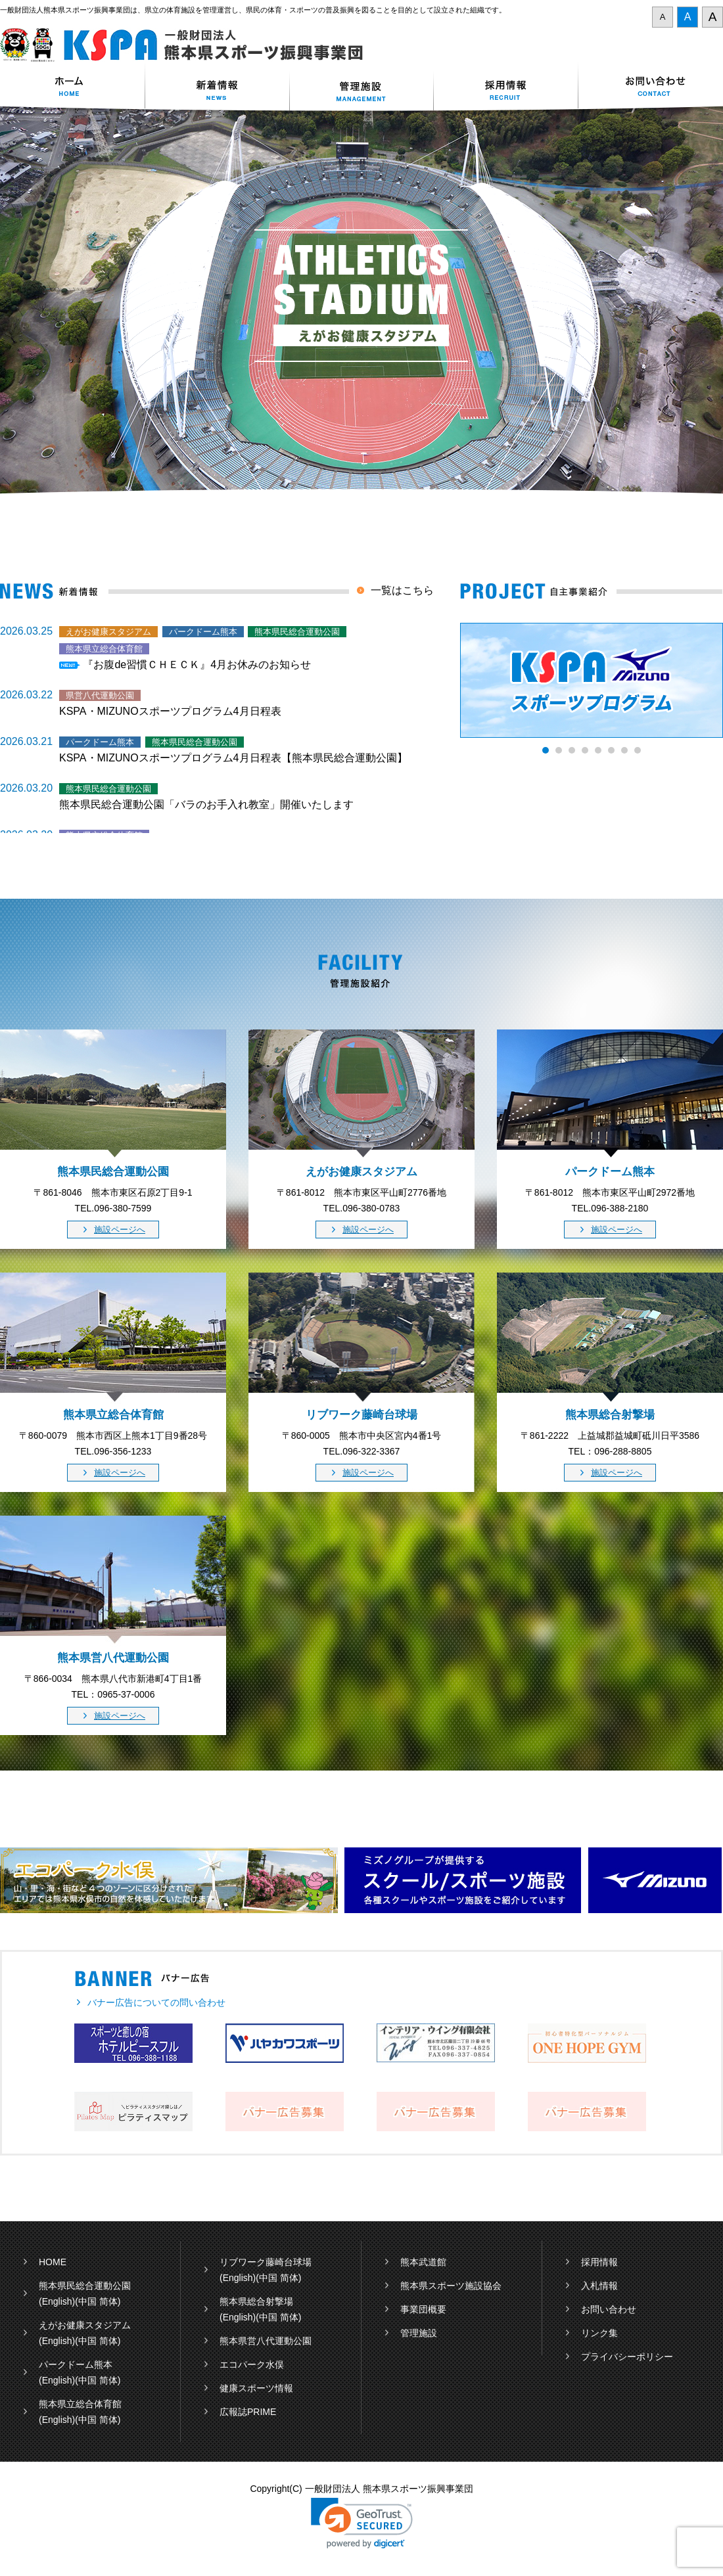 The width and height of the screenshot is (723, 2576). I want to click on [link], so click(362, 2523).